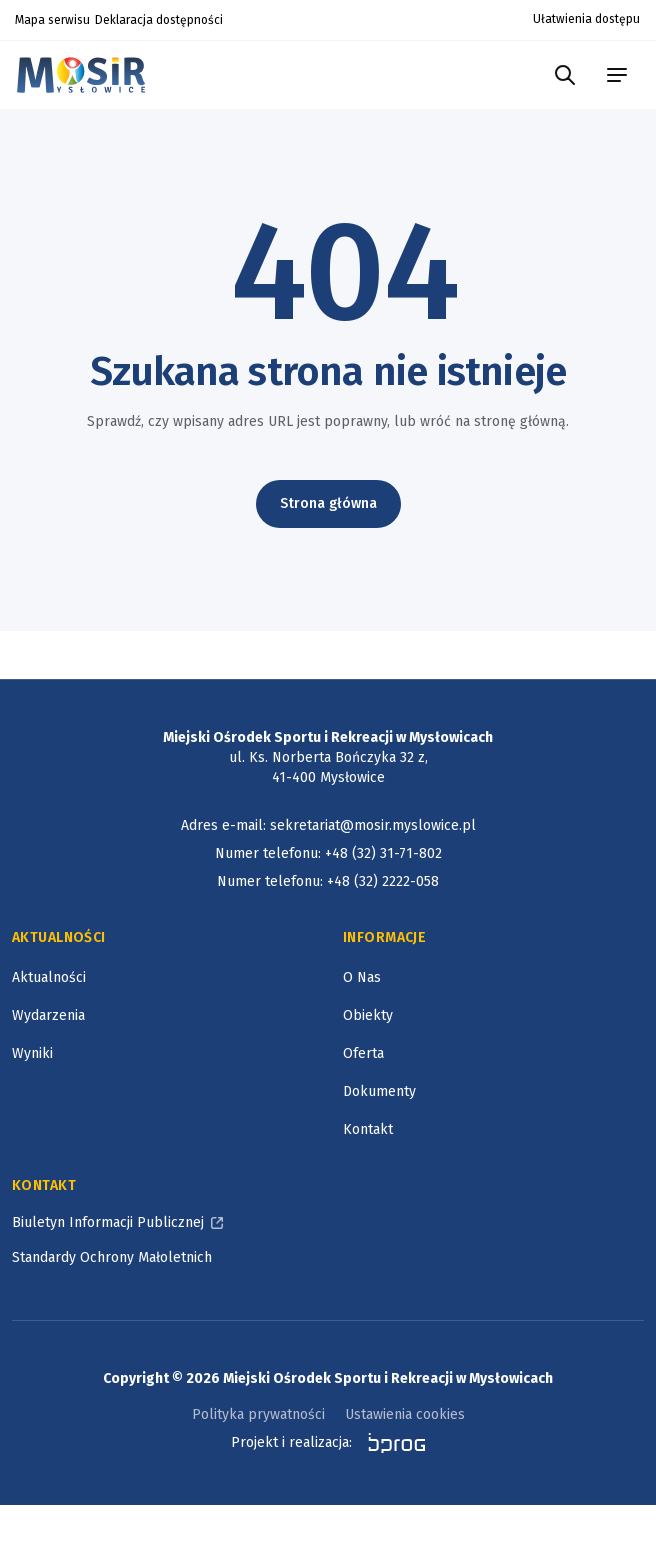  What do you see at coordinates (405, 1414) in the screenshot?
I see `Ustawienia cookies` at bounding box center [405, 1414].